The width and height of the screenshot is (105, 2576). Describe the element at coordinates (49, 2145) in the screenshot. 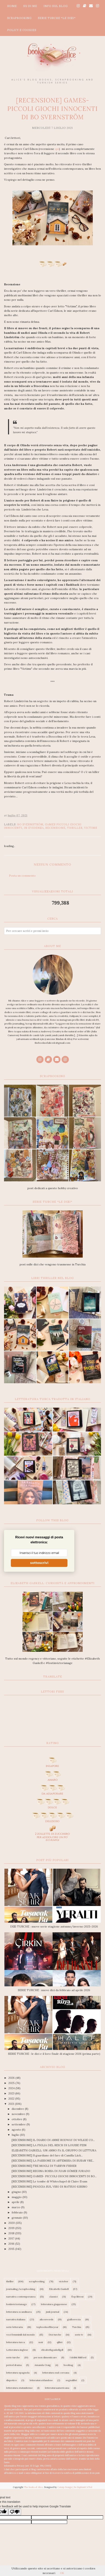

I see `[RECENSIONE] LA FIGLIA DEL REICH DI LOUISE FEIN` at that location.